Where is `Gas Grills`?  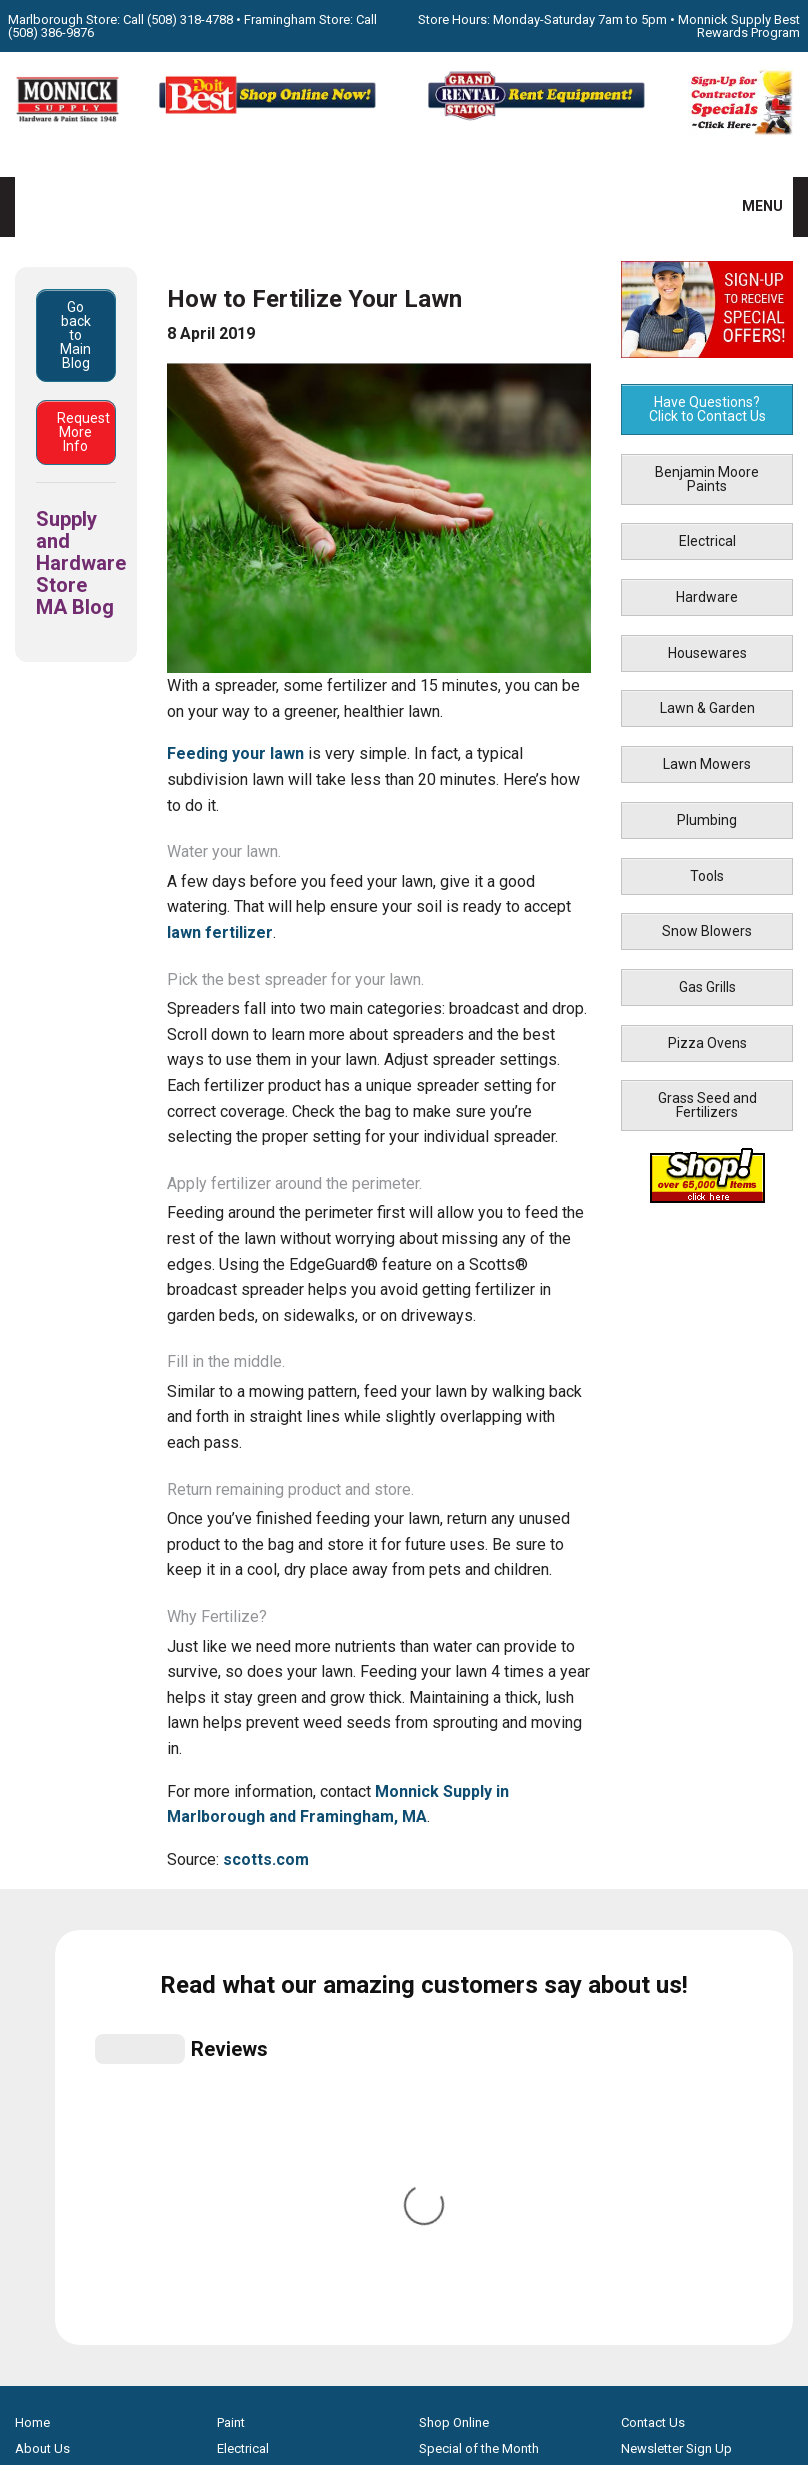 Gas Grills is located at coordinates (707, 987).